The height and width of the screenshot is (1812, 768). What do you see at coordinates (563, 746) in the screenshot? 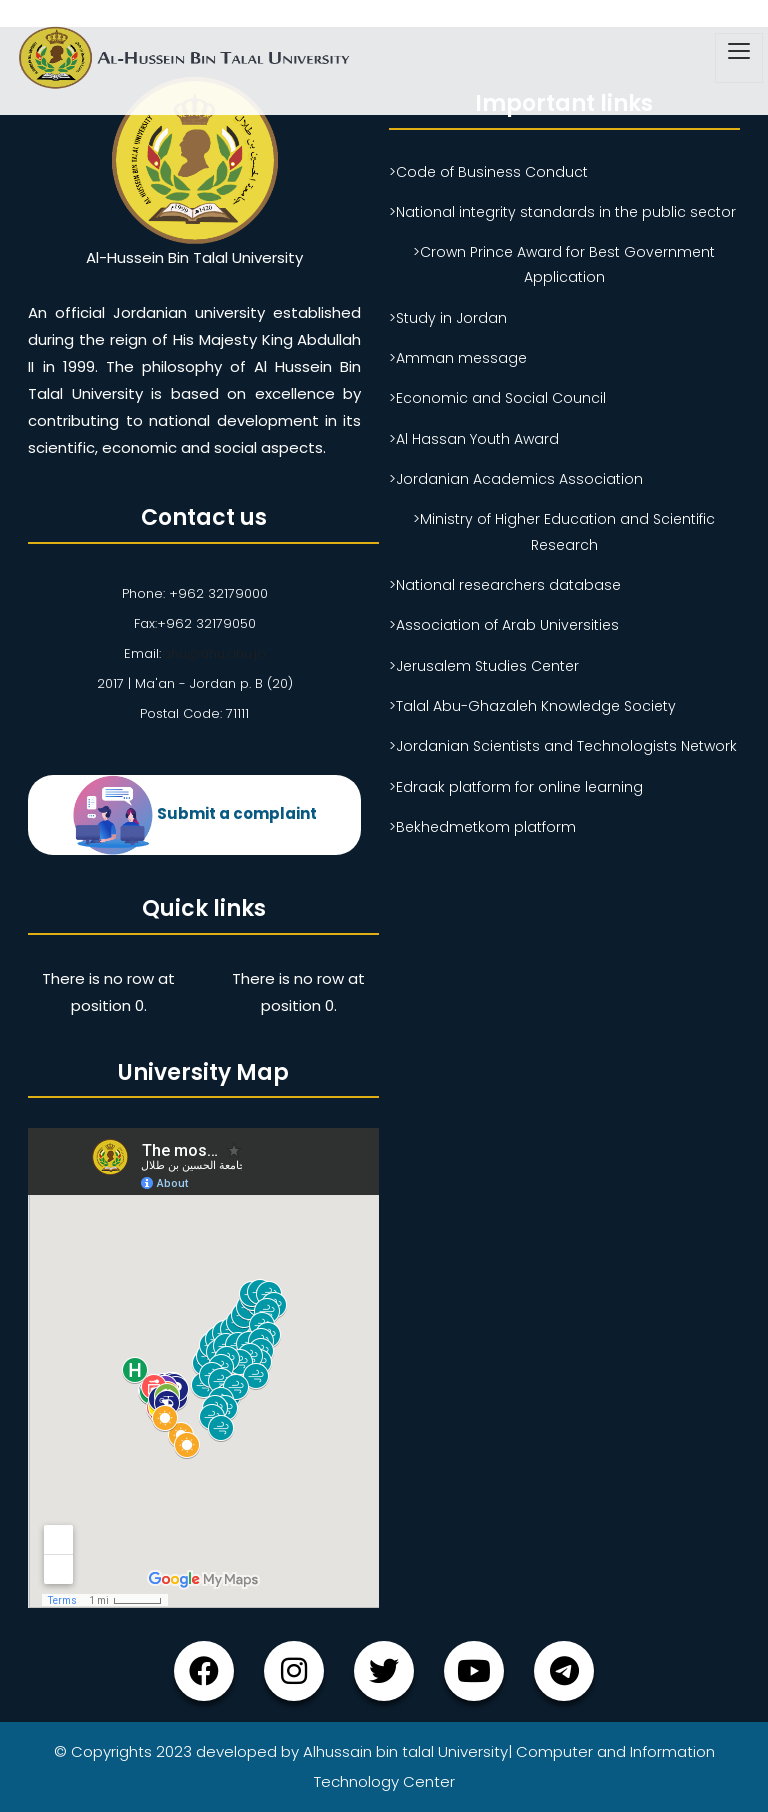
I see `>Jordanian Scientists and Technologists Network` at bounding box center [563, 746].